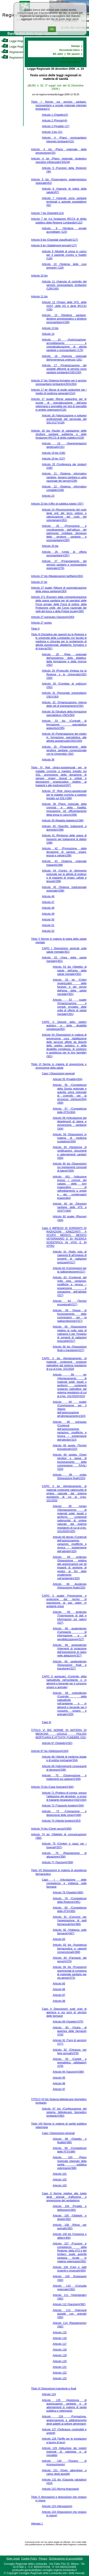 Image resolution: width=89 pixels, height=2576 pixels. Describe the element at coordinates (67, 1079) in the screenshot. I see `Articolo 55 (Finalità)(304)` at that location.